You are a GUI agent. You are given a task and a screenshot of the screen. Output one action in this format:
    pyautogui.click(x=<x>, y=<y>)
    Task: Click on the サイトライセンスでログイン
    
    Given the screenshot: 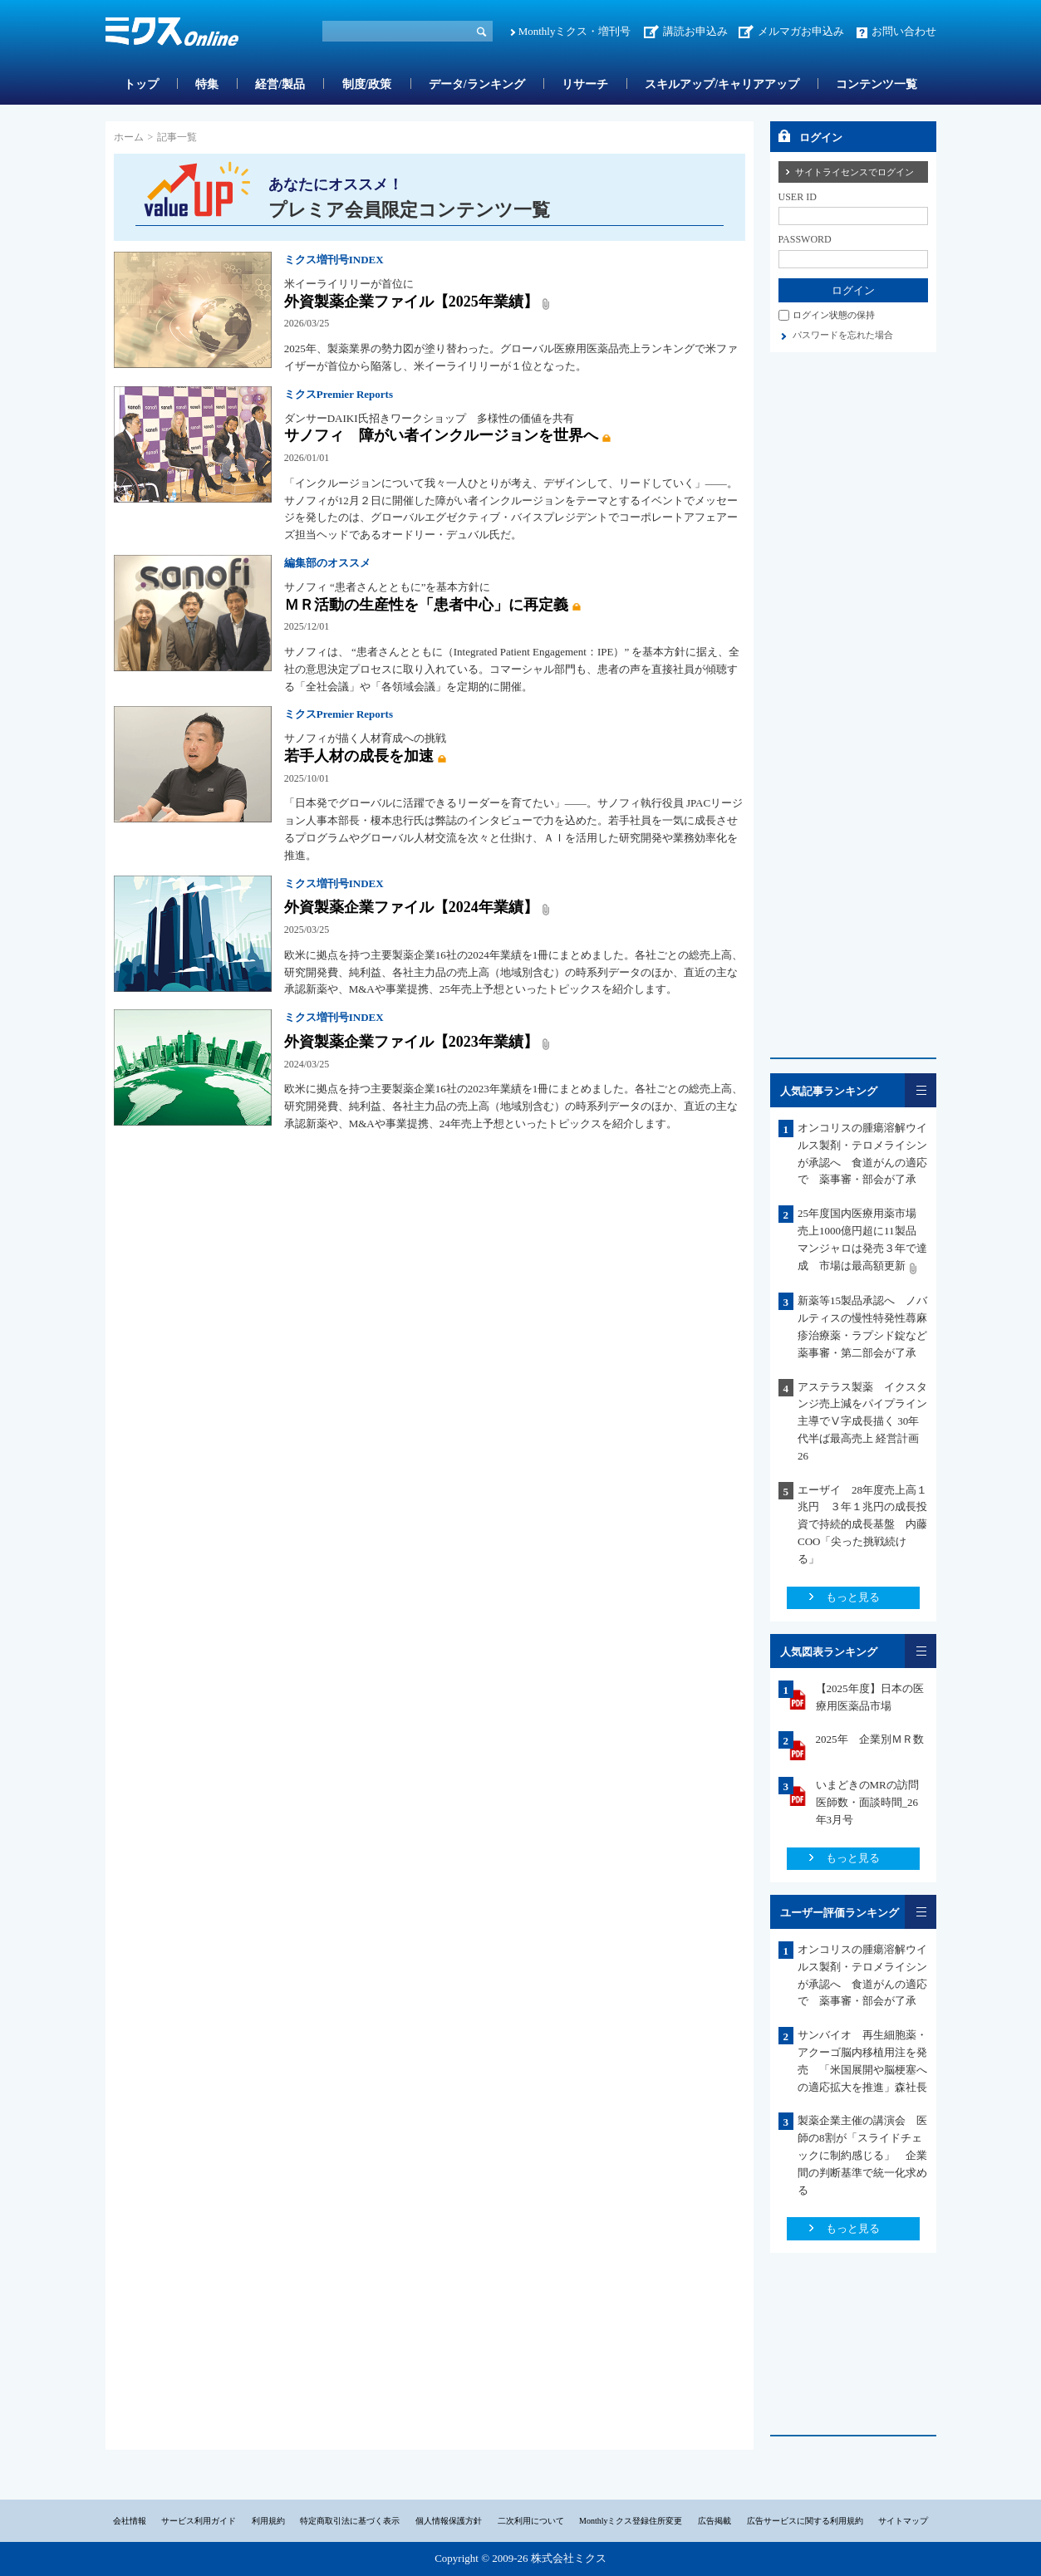 What is the action you would take?
    pyautogui.click(x=854, y=172)
    